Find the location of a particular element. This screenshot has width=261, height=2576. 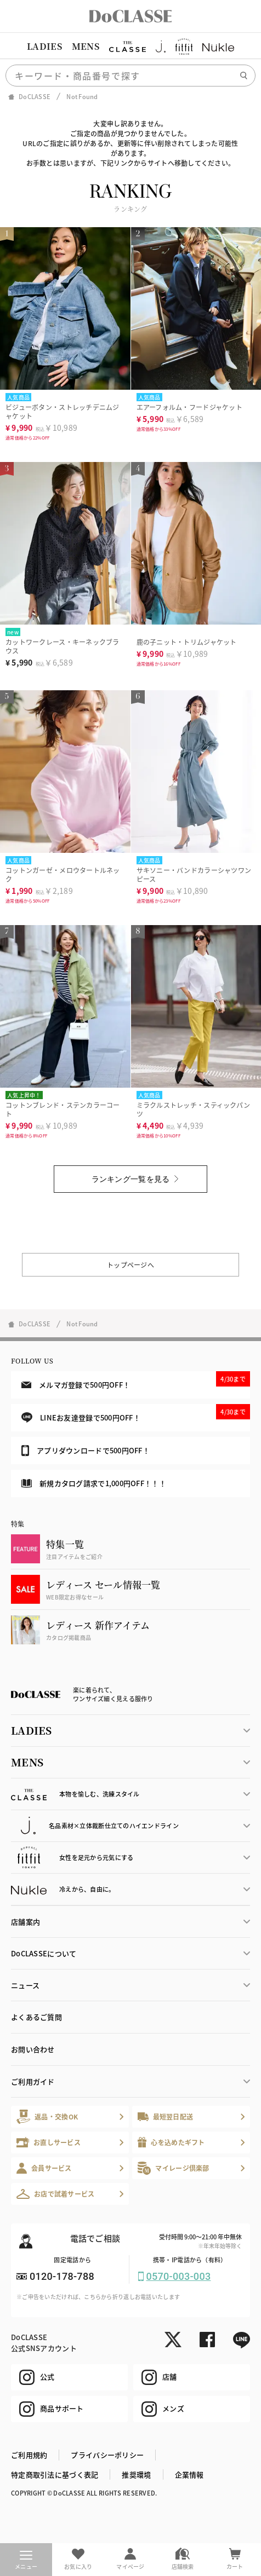

お店で試着サービス is located at coordinates (55, 2194).